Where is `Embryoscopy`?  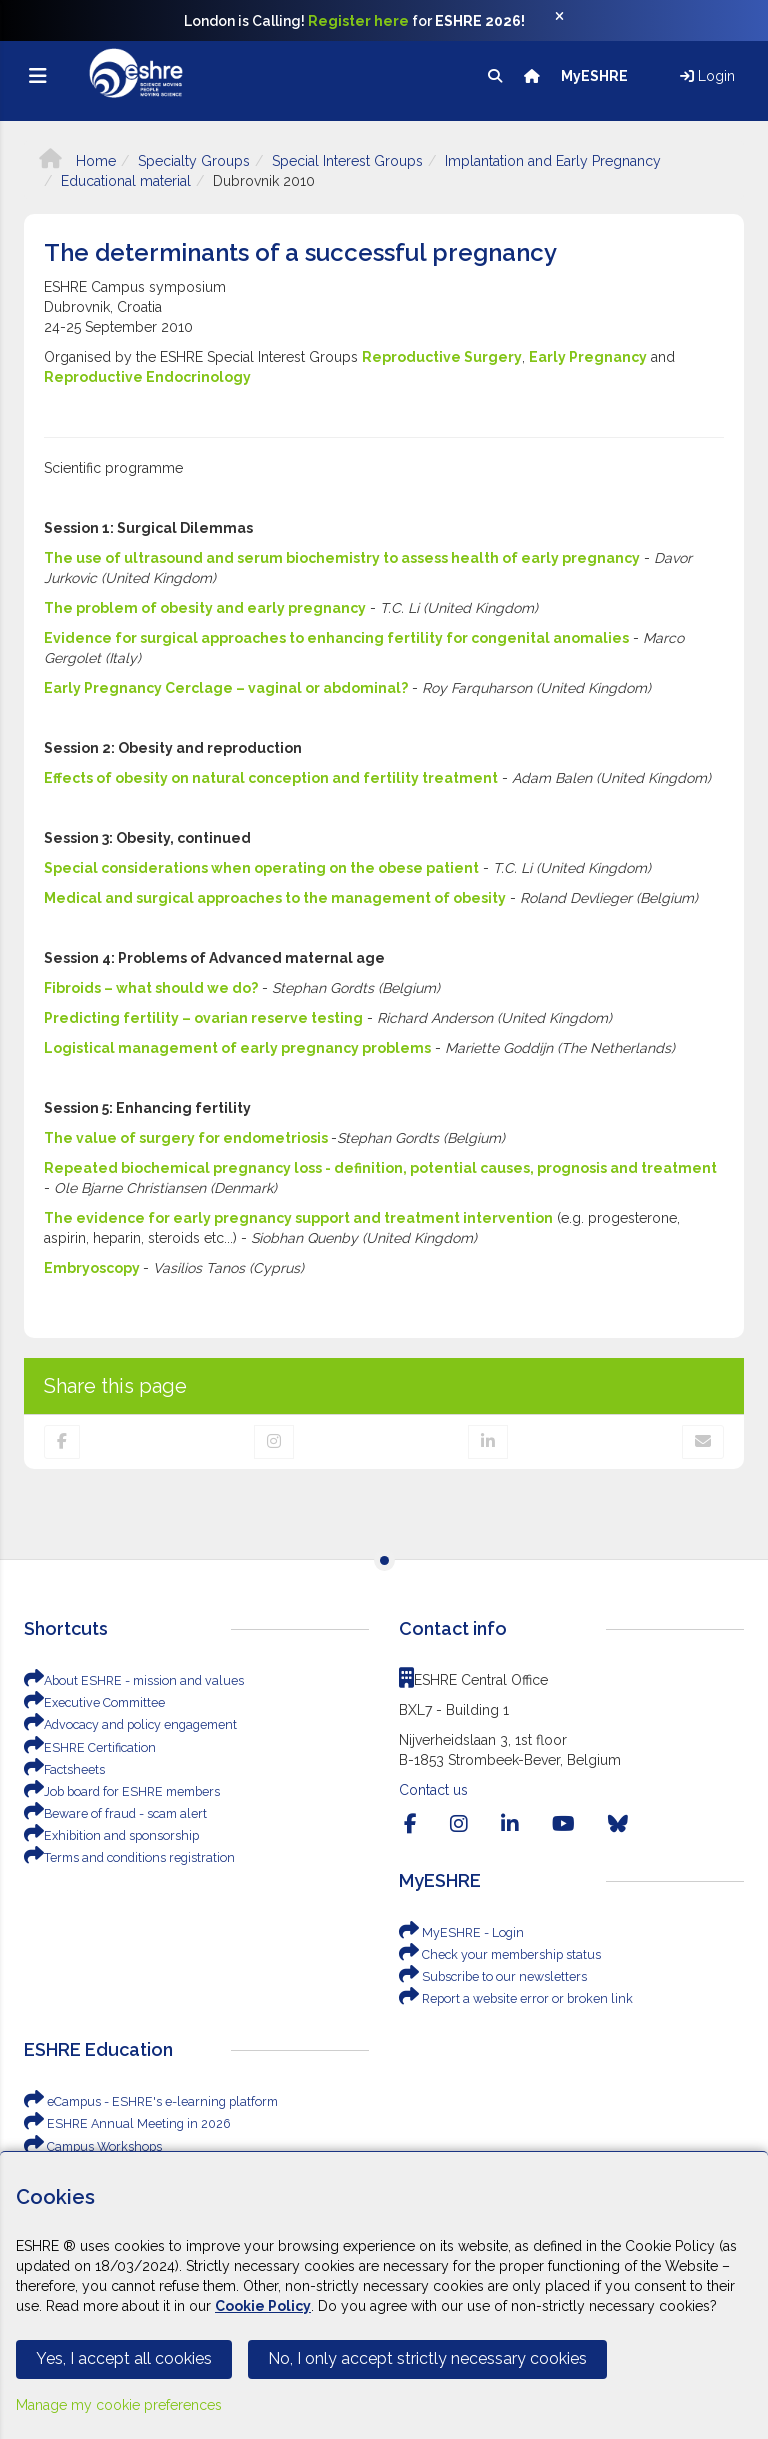
Embryoscopy is located at coordinates (93, 1268).